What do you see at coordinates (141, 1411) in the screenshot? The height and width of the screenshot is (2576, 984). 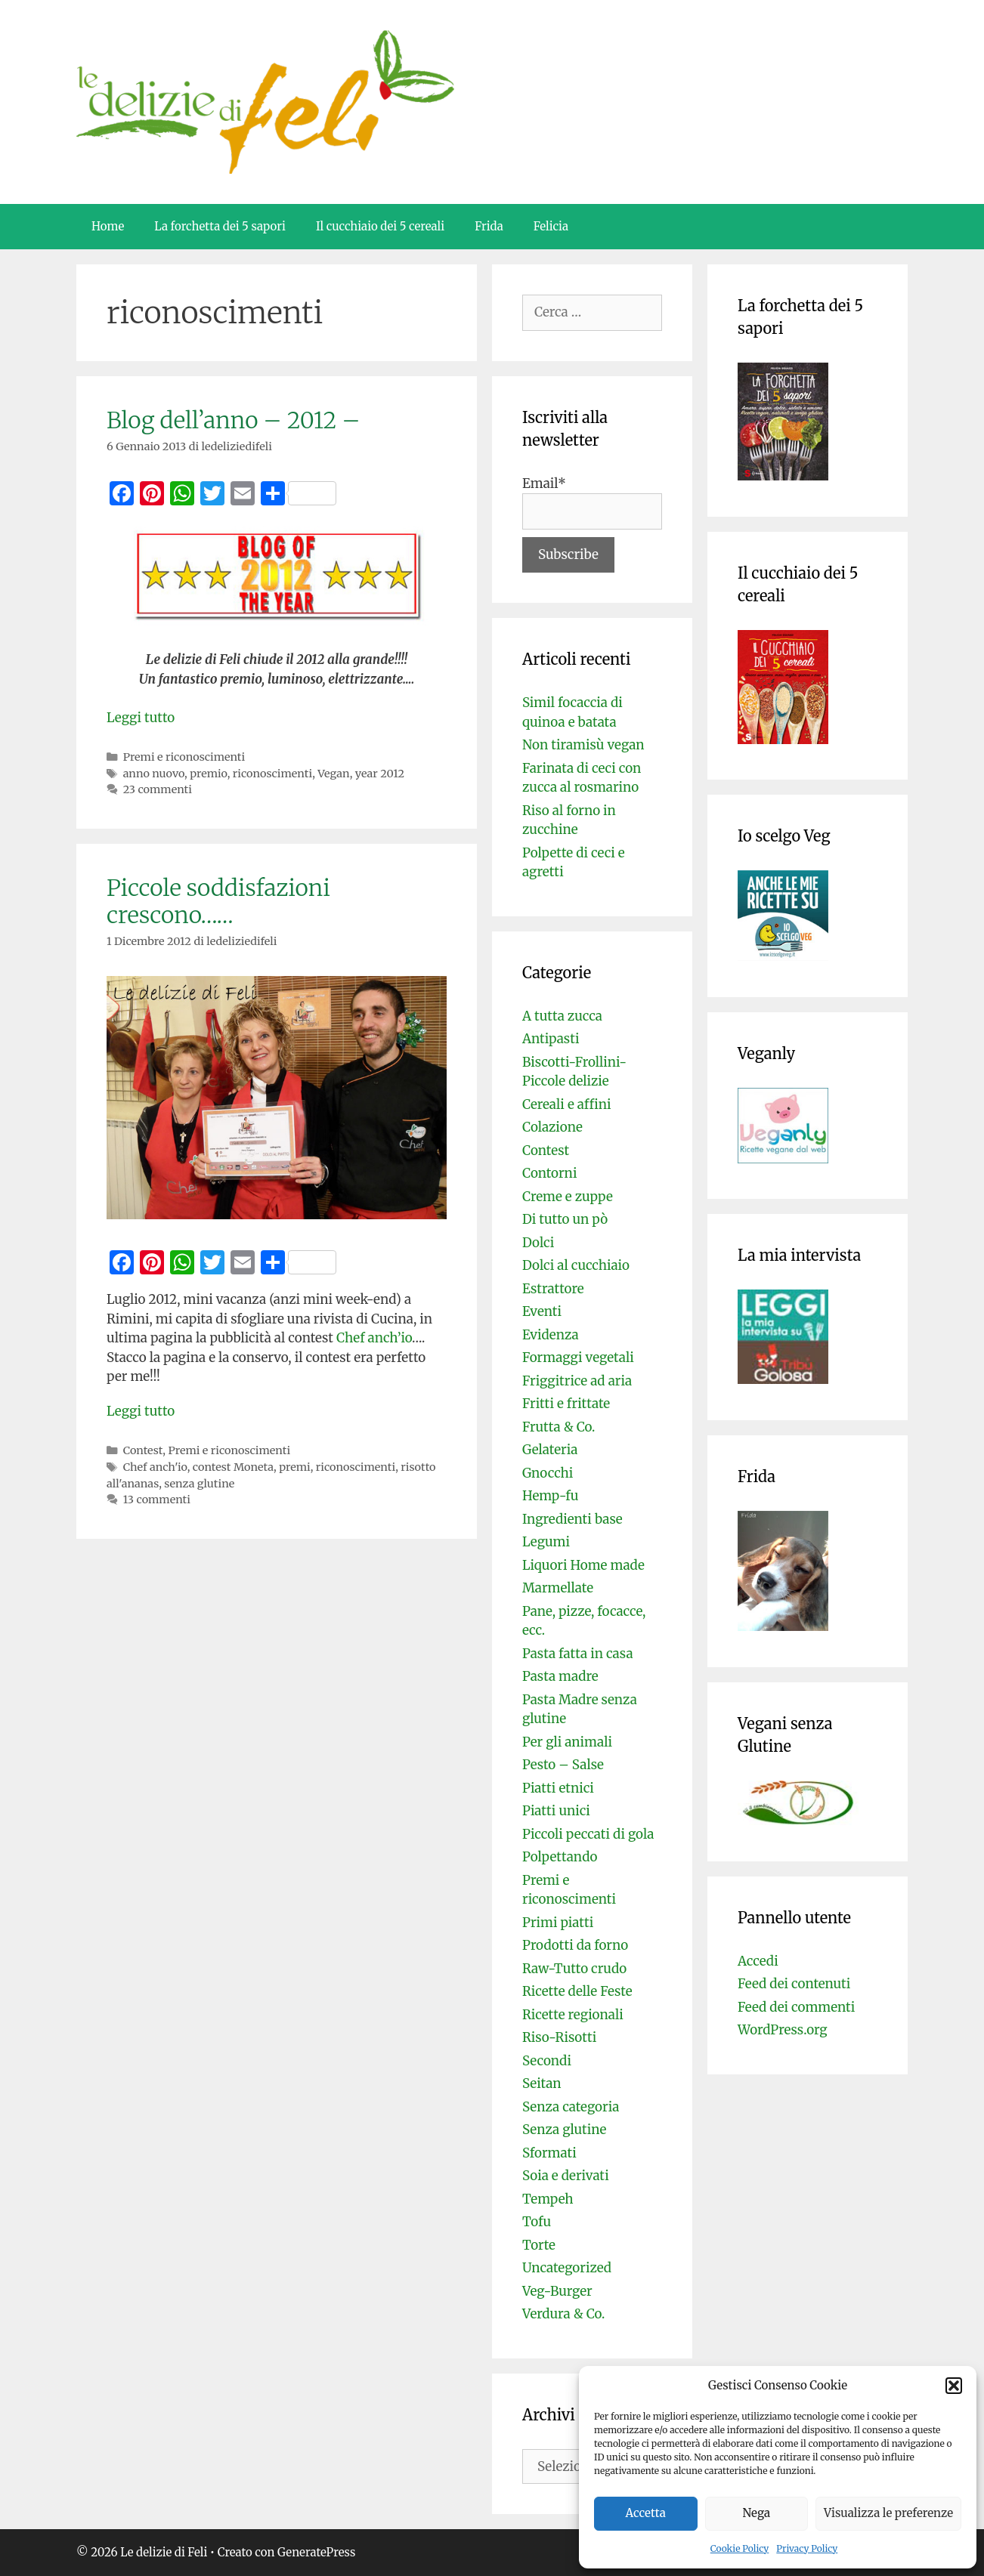 I see `Leggi tutto [Per saperne di più su Piccole soddisfazioni crescono……]` at bounding box center [141, 1411].